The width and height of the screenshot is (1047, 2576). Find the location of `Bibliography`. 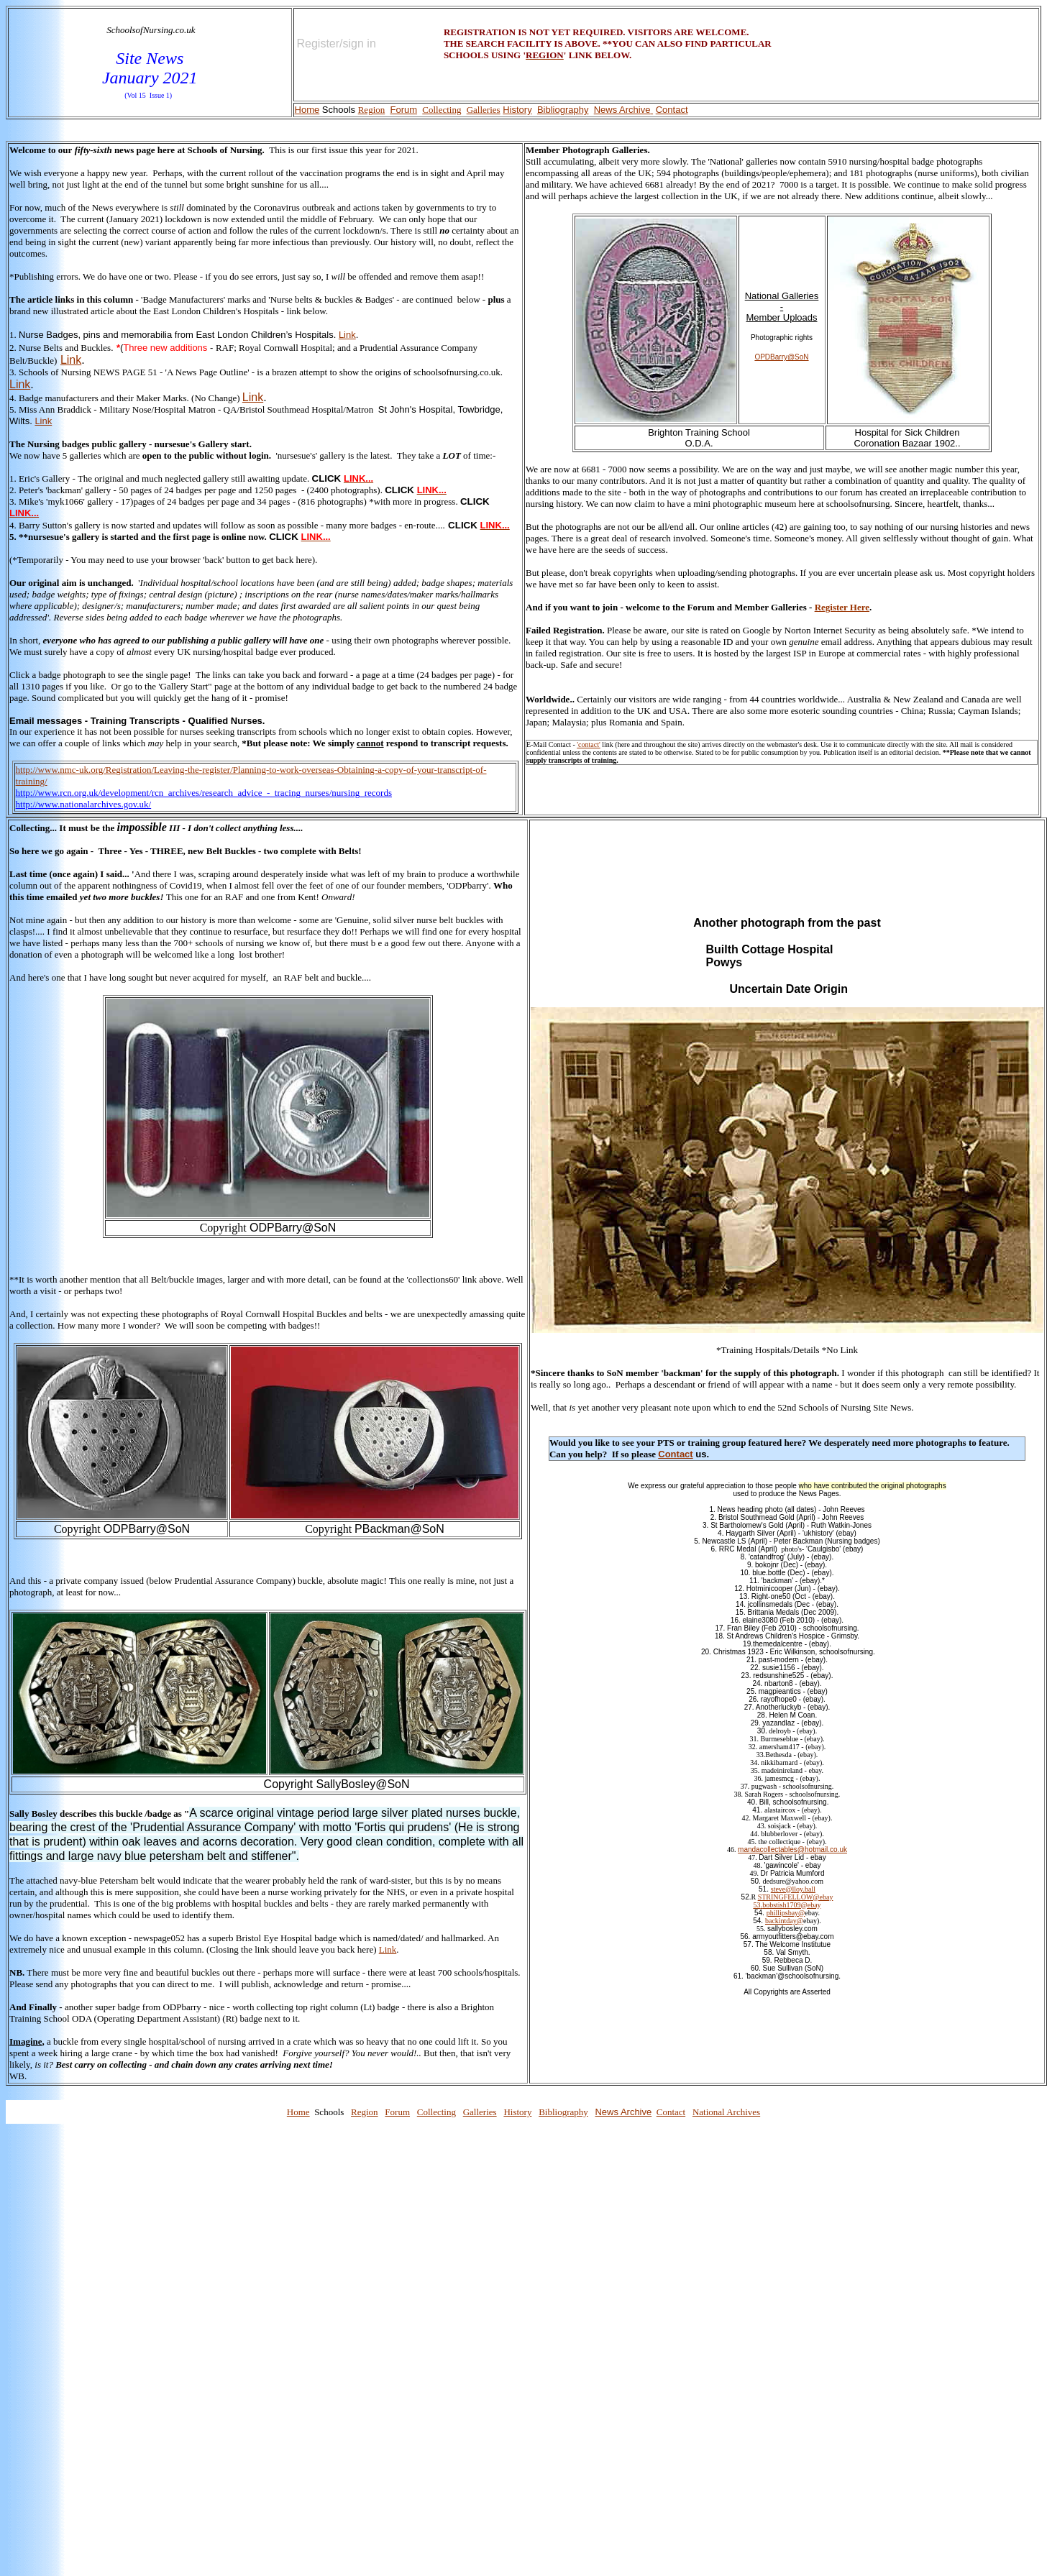

Bibliography is located at coordinates (563, 109).